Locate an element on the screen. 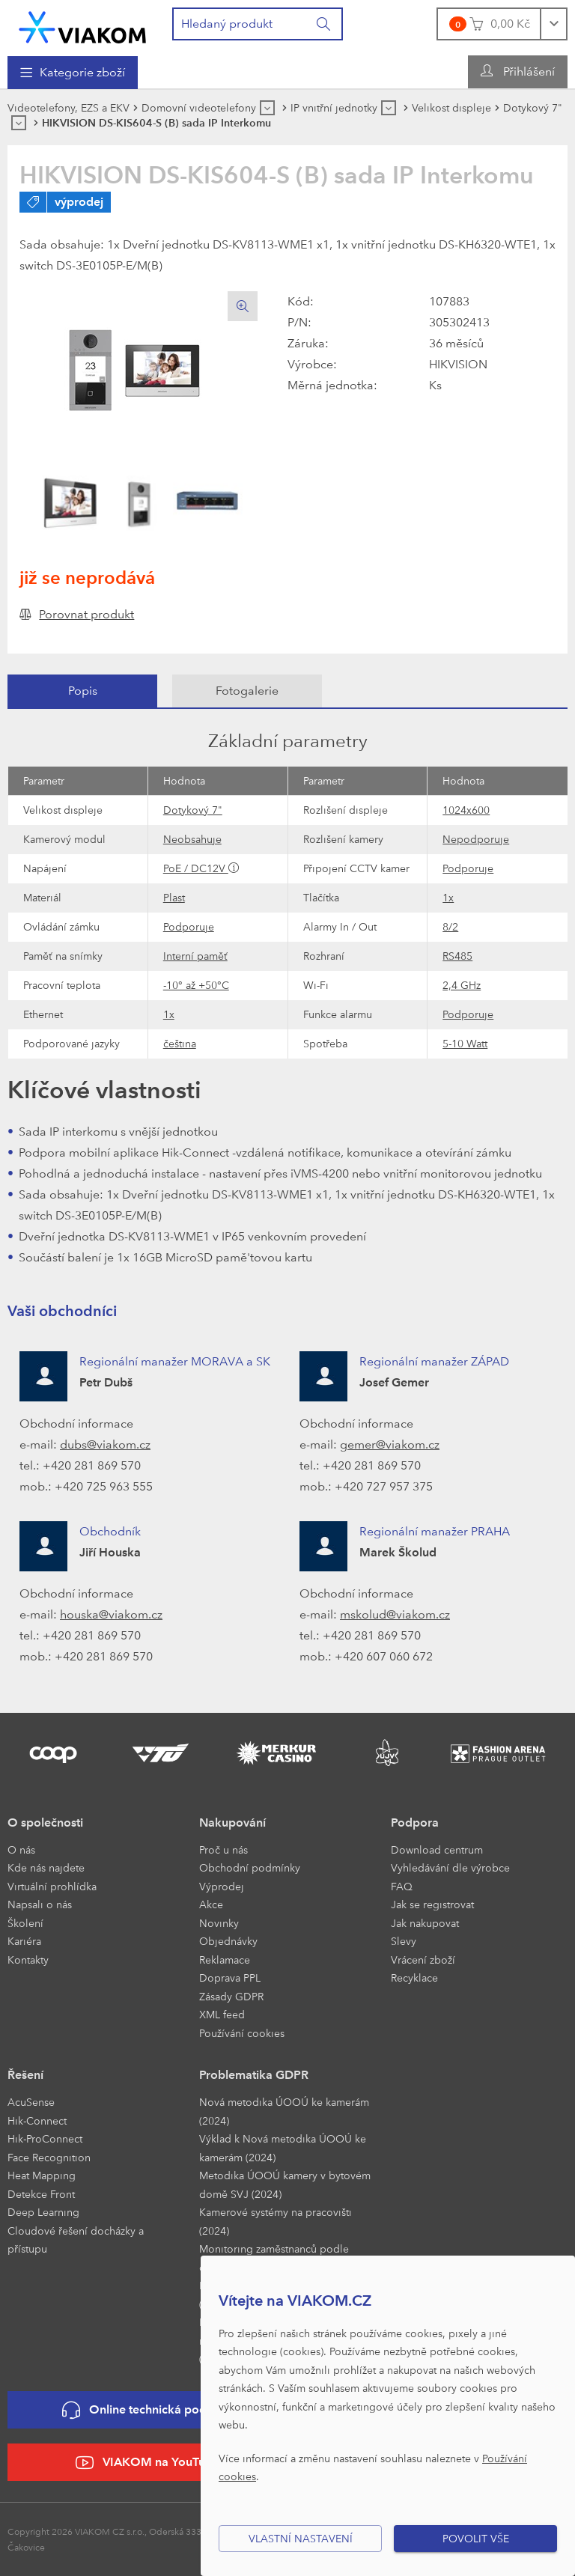 This screenshot has width=575, height=2576. 8/2 is located at coordinates (450, 926).